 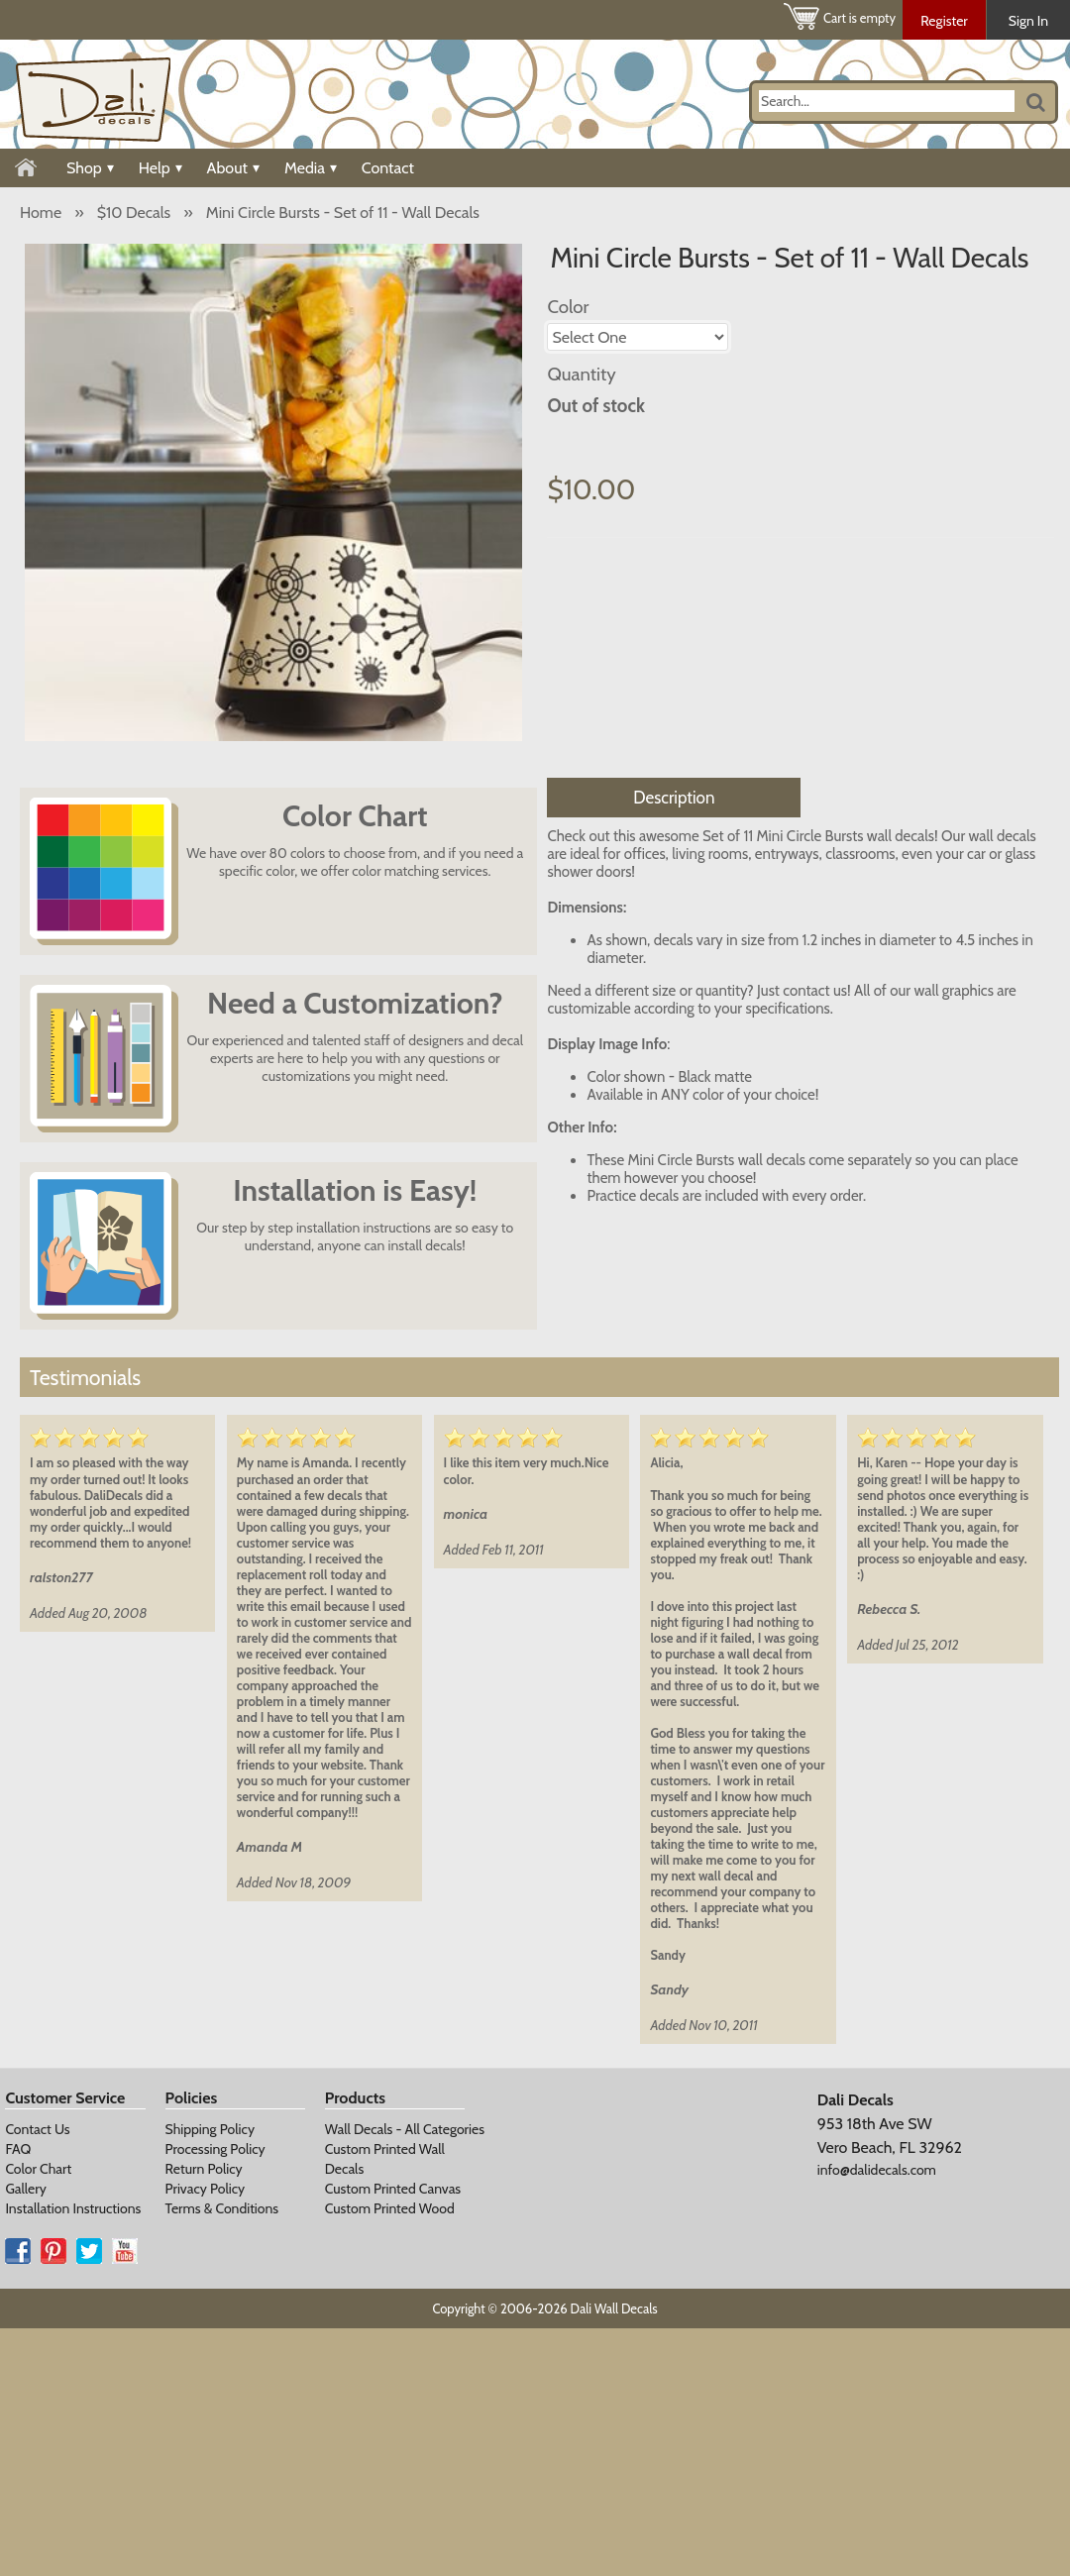 What do you see at coordinates (222, 2208) in the screenshot?
I see `Terms & Conditions` at bounding box center [222, 2208].